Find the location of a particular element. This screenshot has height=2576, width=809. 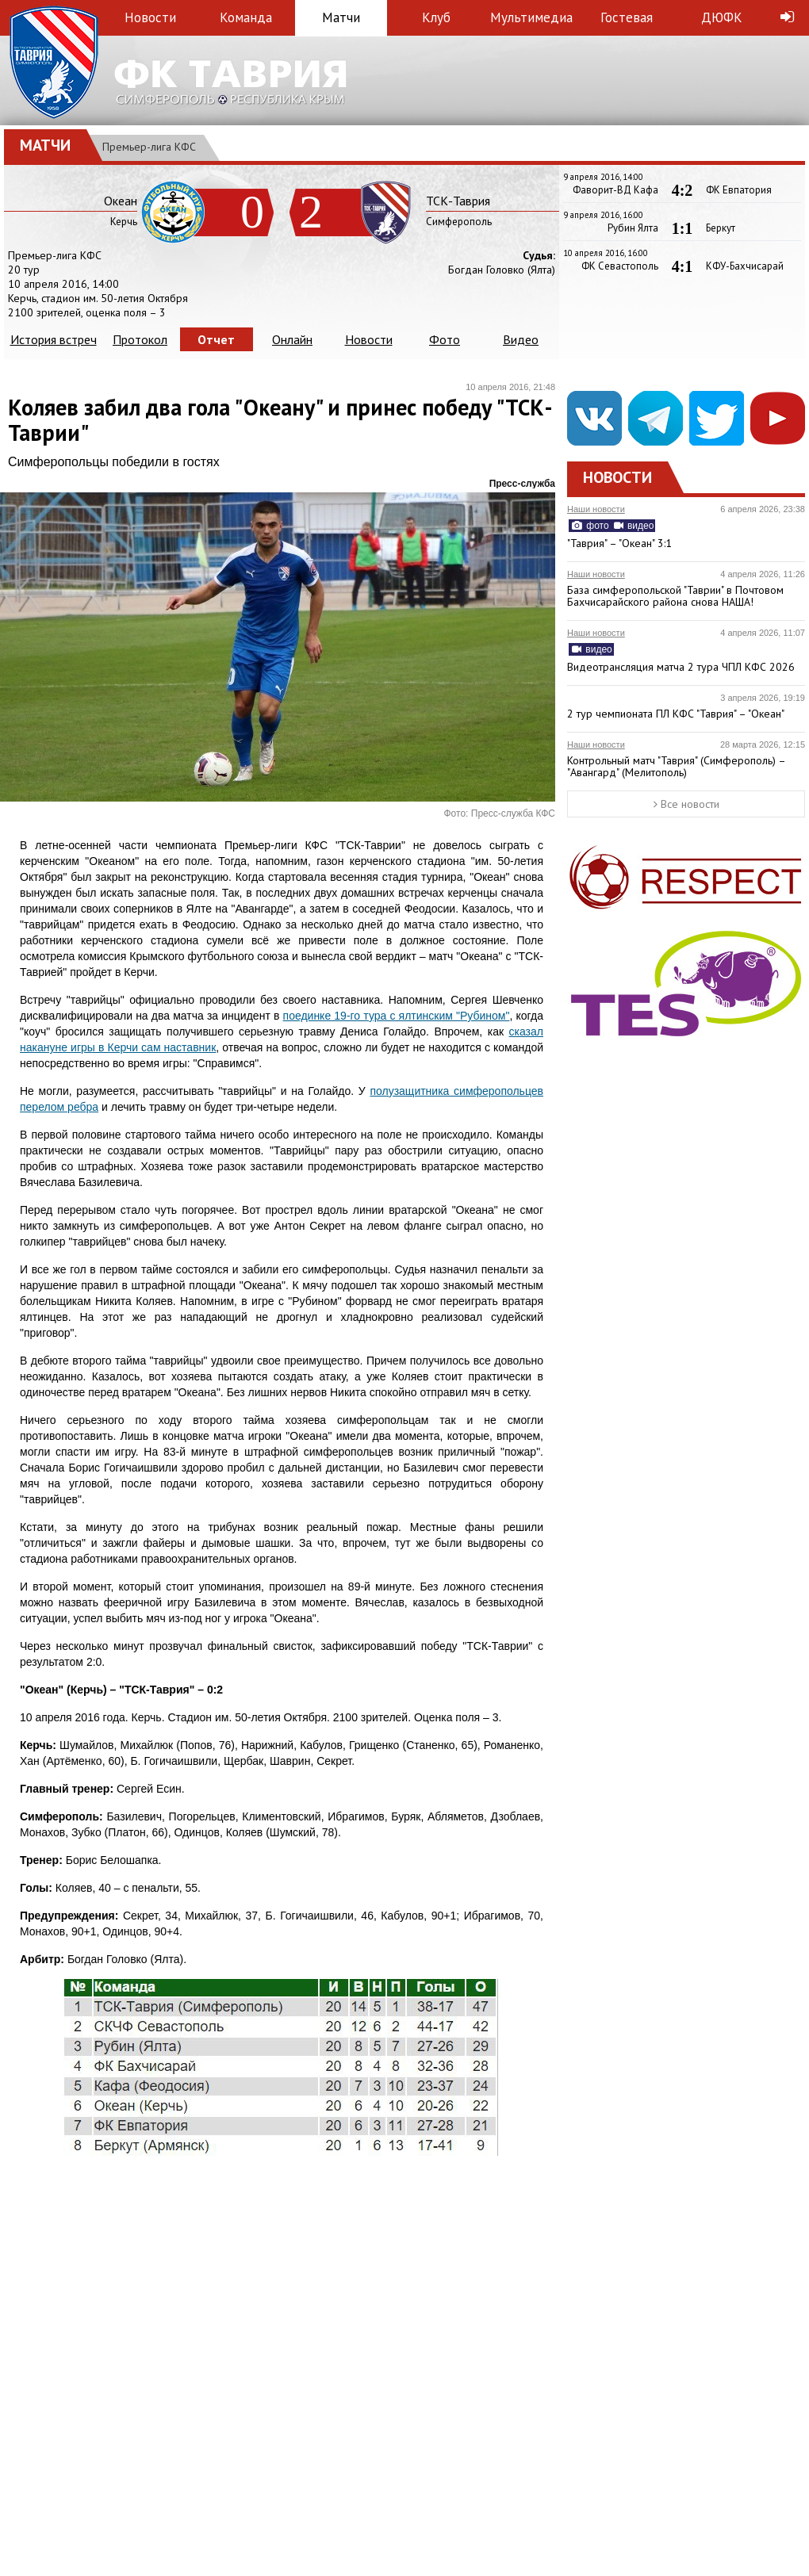

ДЮФК is located at coordinates (721, 17).